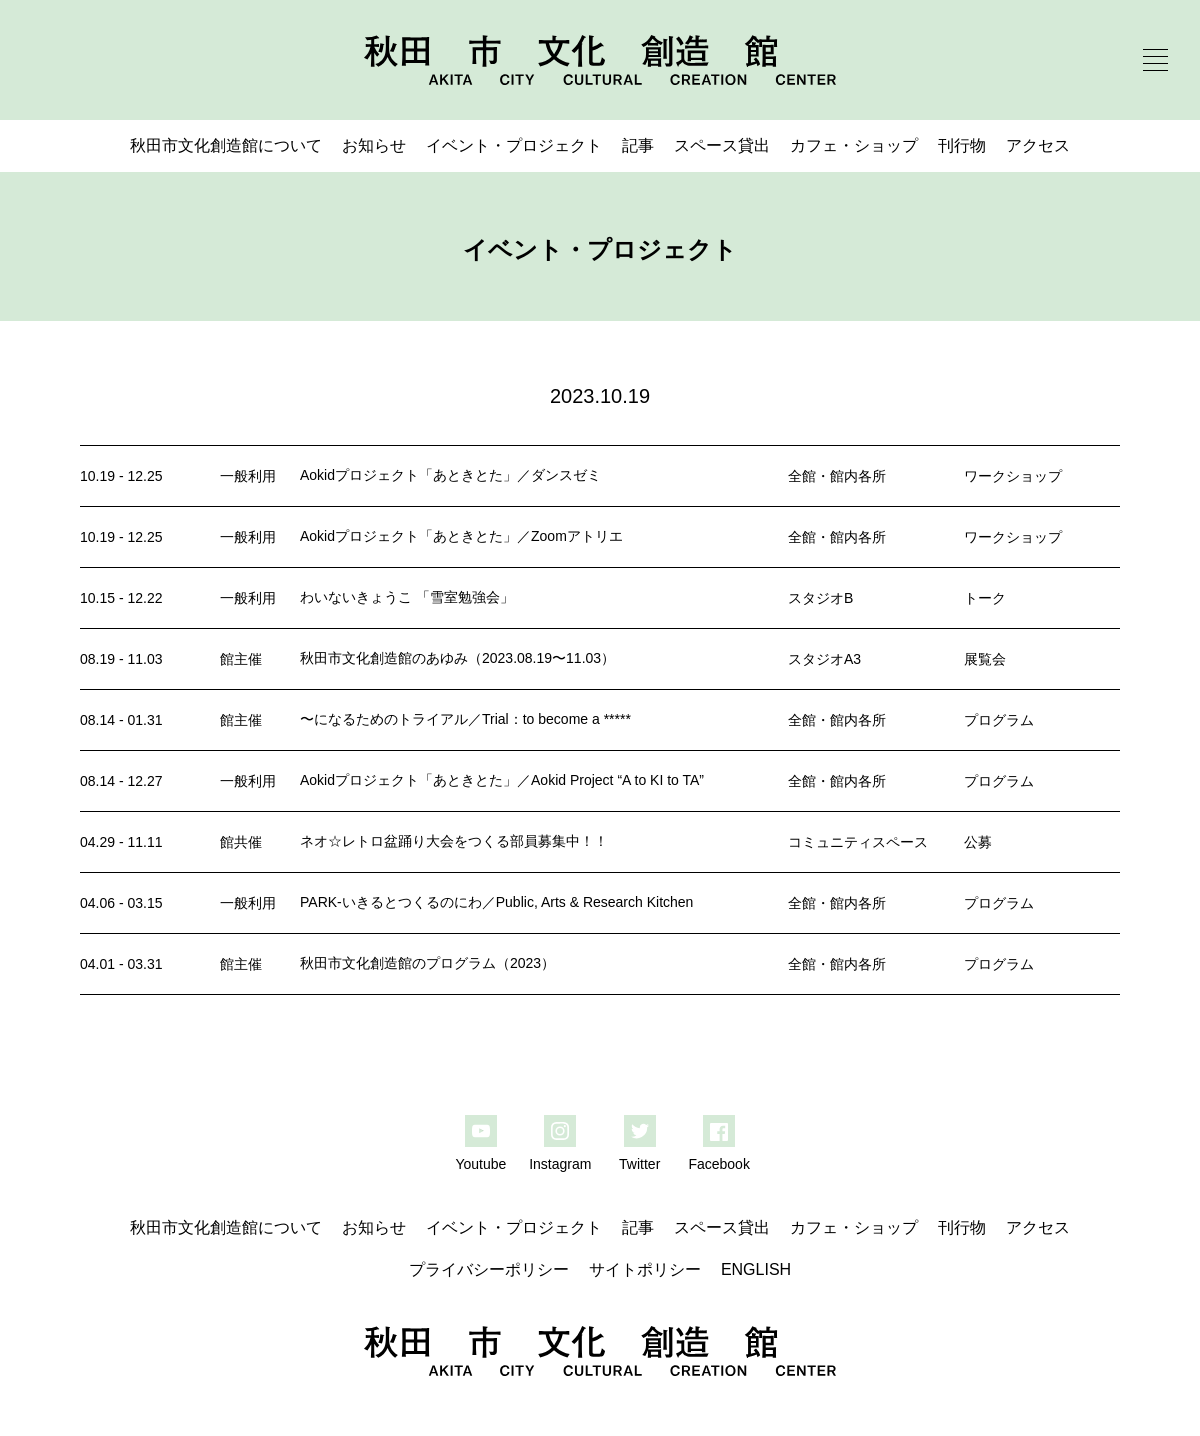 The width and height of the screenshot is (1200, 1436). Describe the element at coordinates (978, 842) in the screenshot. I see `公募` at that location.